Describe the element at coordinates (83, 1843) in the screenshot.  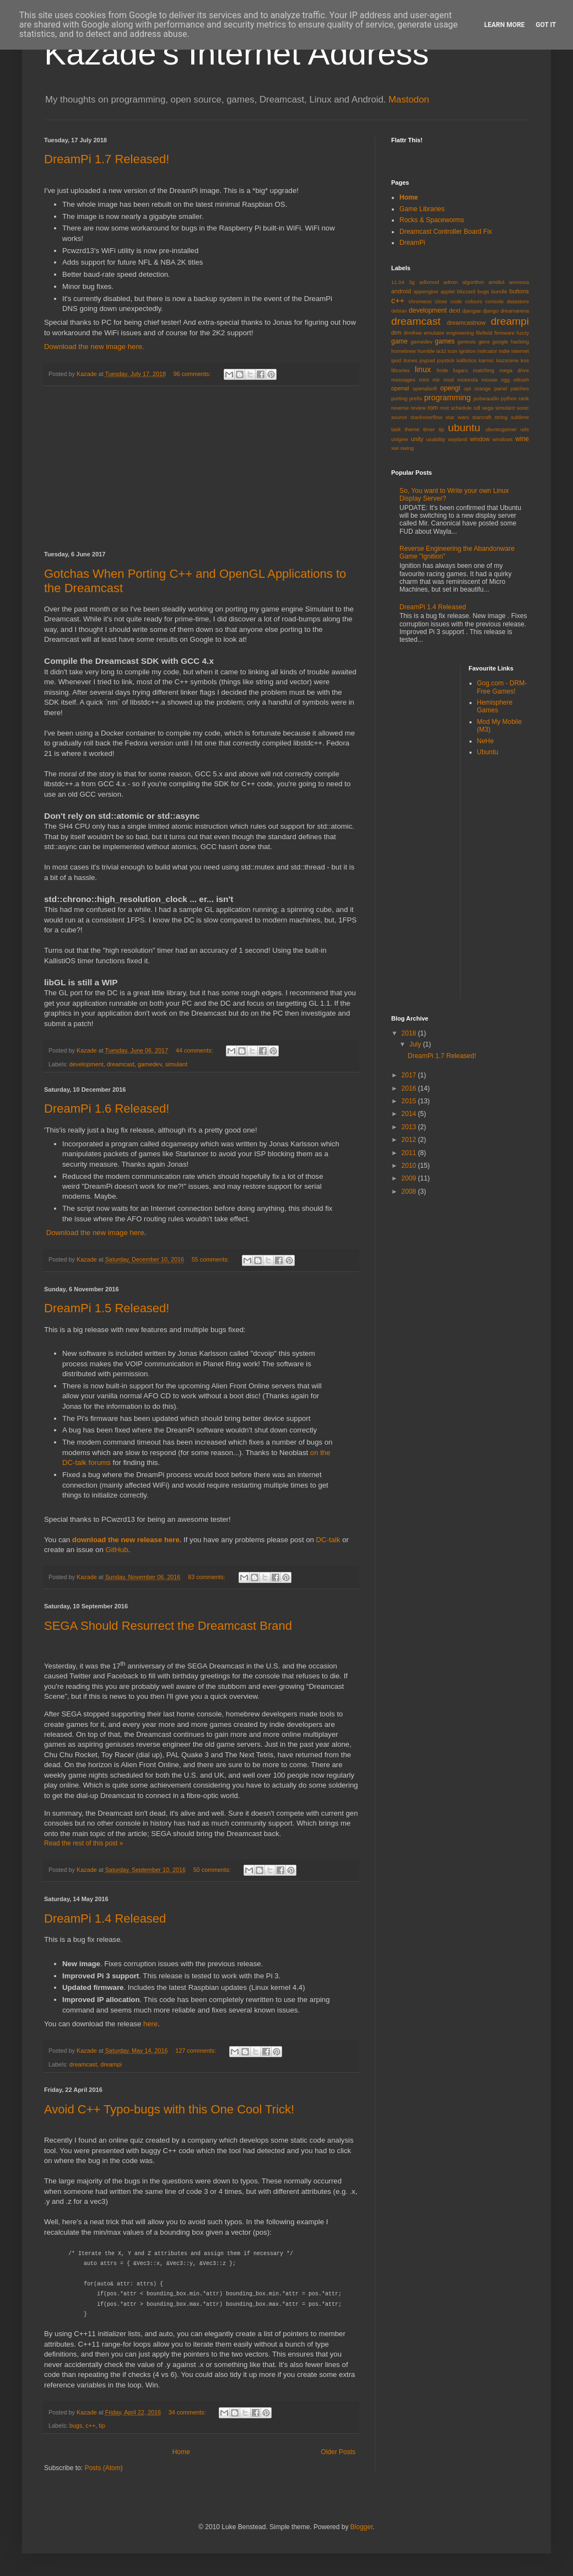
I see `Read the rest of this post »` at that location.